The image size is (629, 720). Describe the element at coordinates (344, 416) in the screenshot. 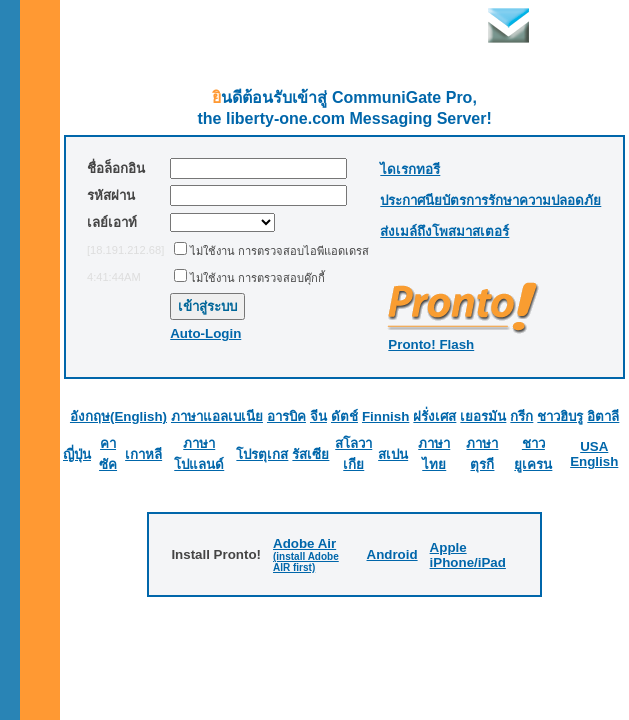

I see `ดัตช์` at that location.